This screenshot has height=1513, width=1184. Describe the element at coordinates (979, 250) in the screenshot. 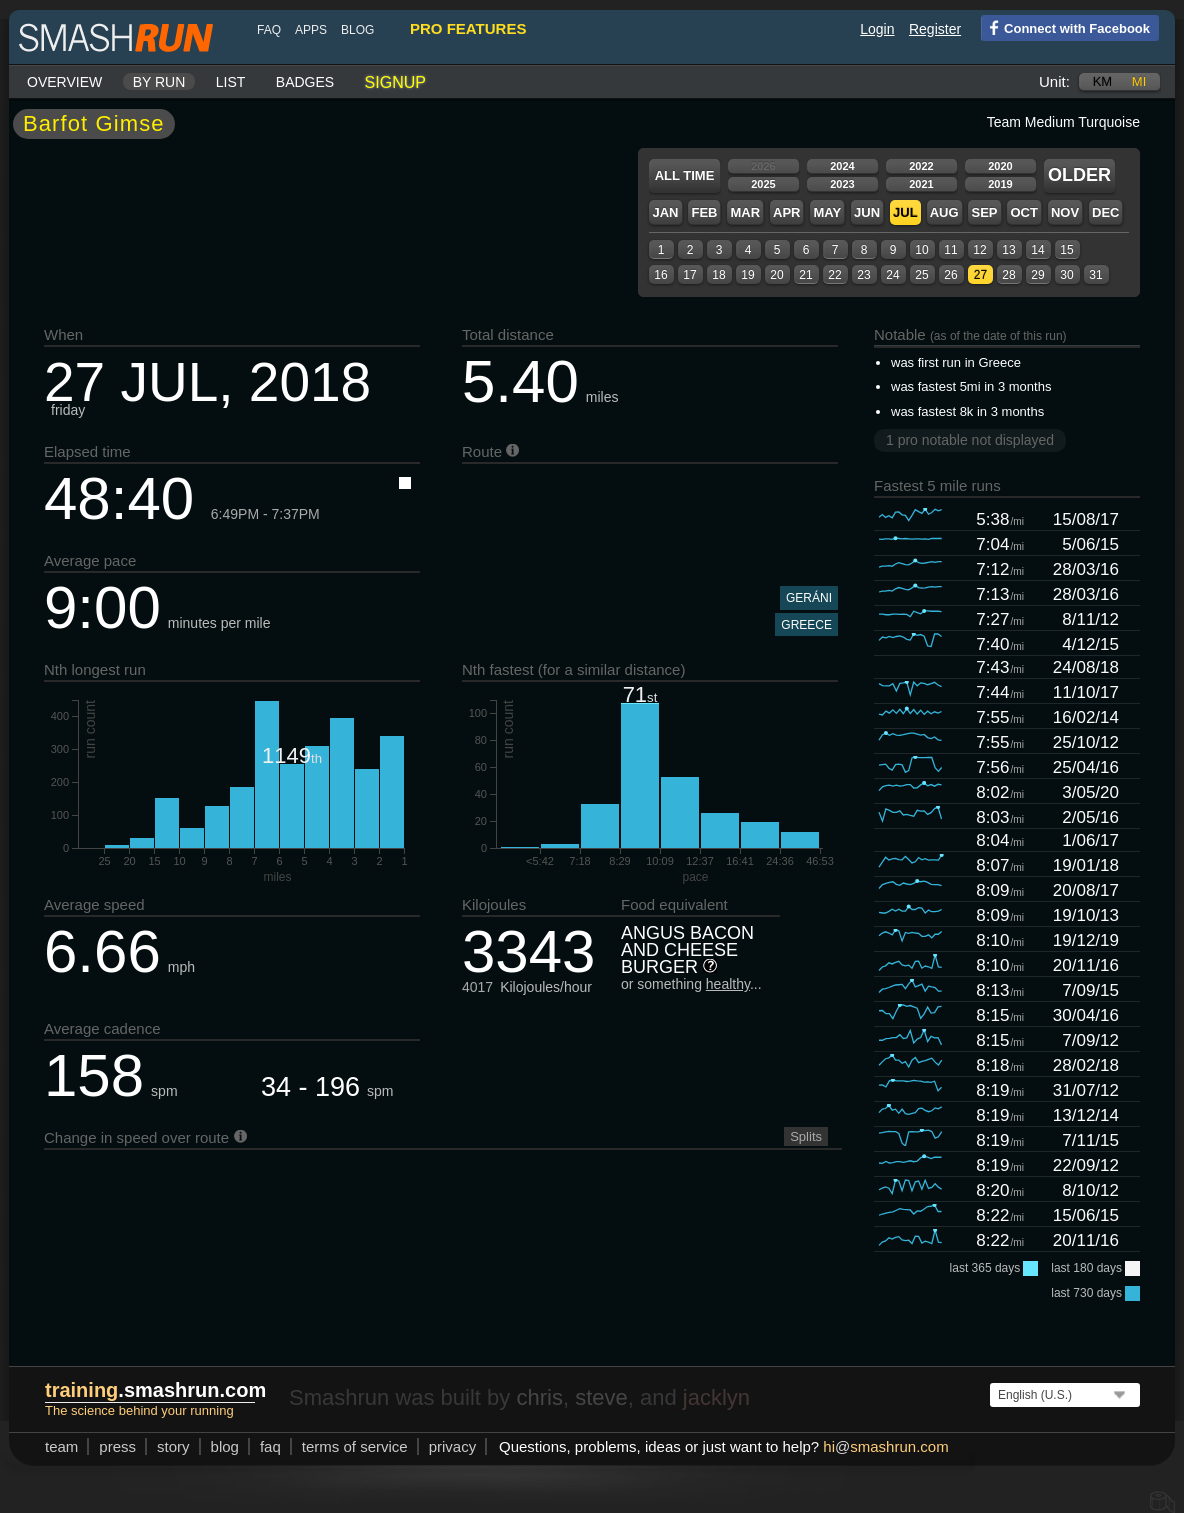

I see `12` at that location.